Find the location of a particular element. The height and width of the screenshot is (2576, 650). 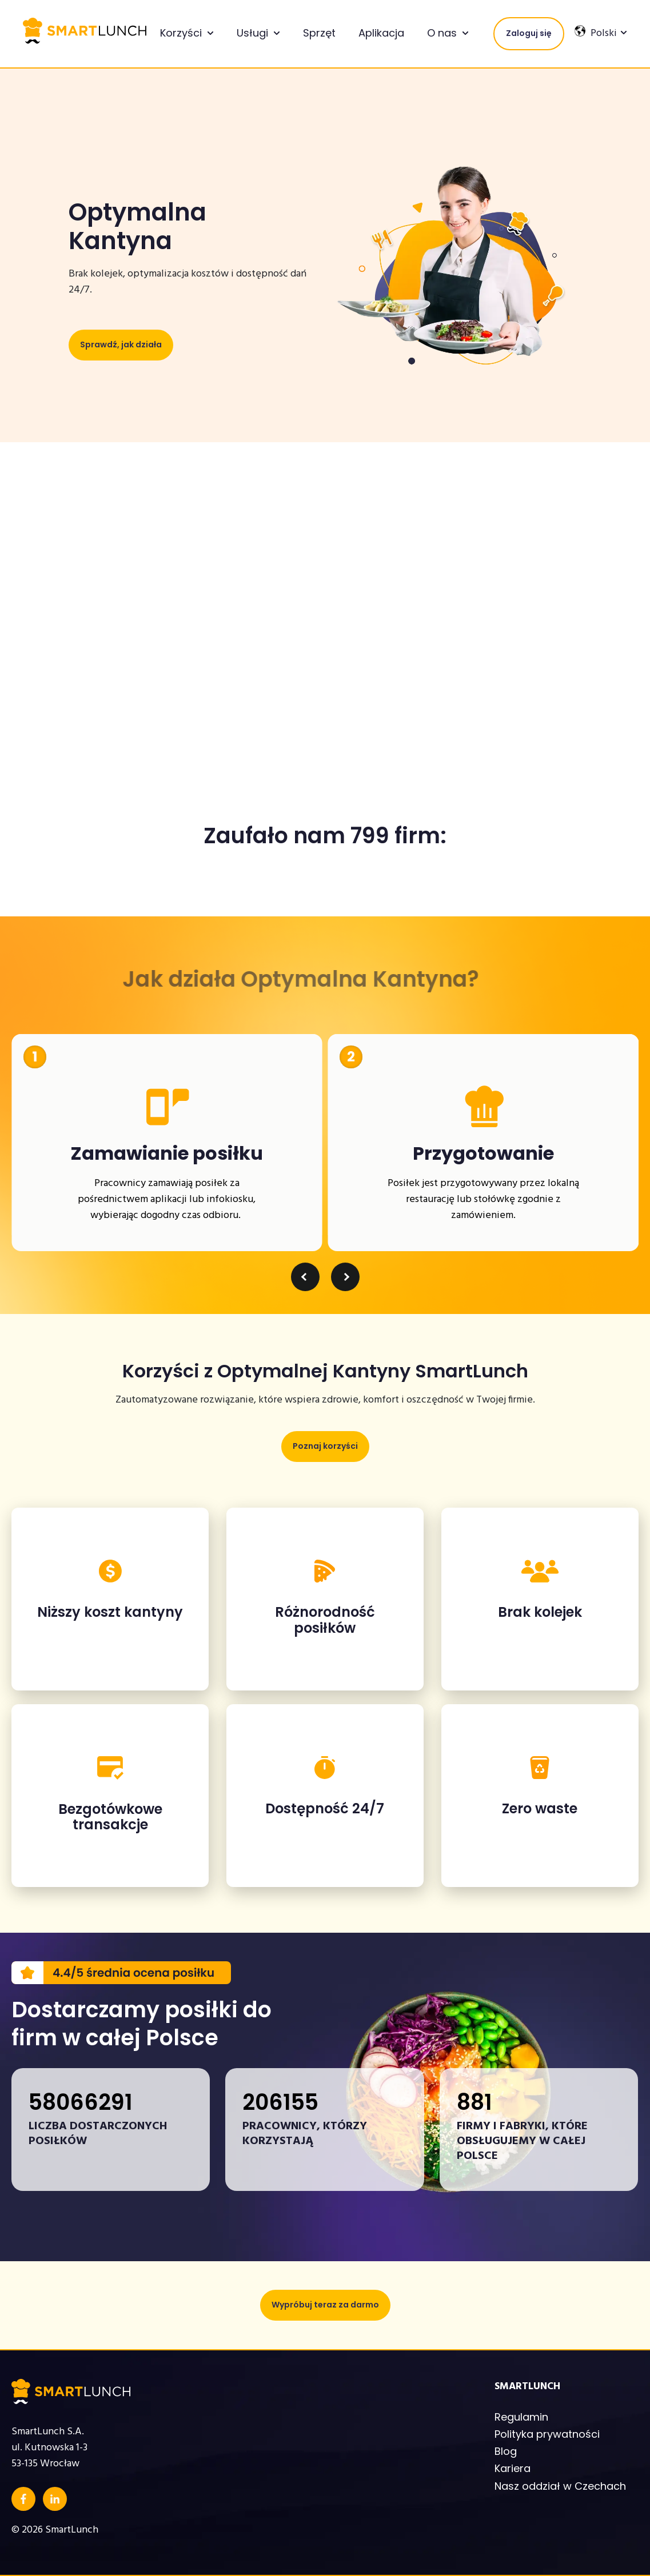

Nasz oddział w Czechach is located at coordinates (560, 2486).